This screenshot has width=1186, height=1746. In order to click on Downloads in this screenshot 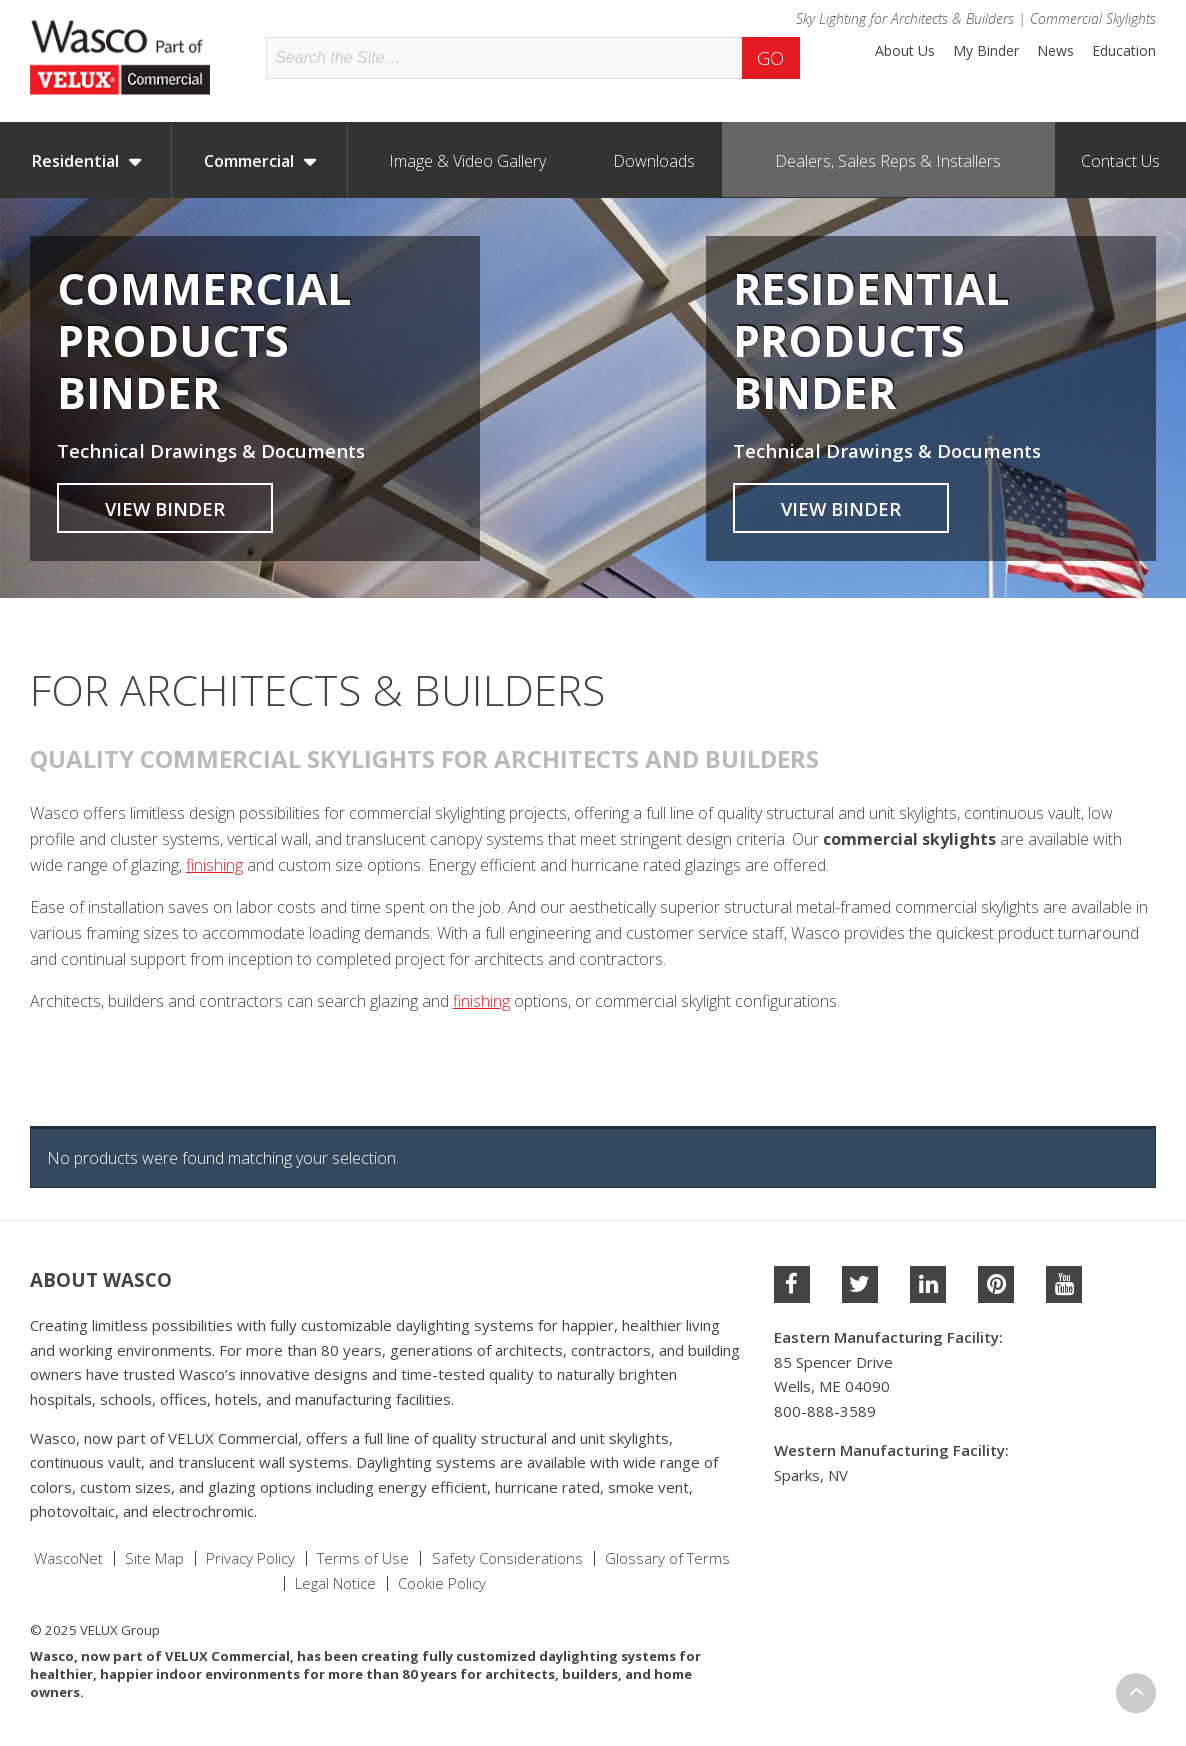, I will do `click(654, 161)`.